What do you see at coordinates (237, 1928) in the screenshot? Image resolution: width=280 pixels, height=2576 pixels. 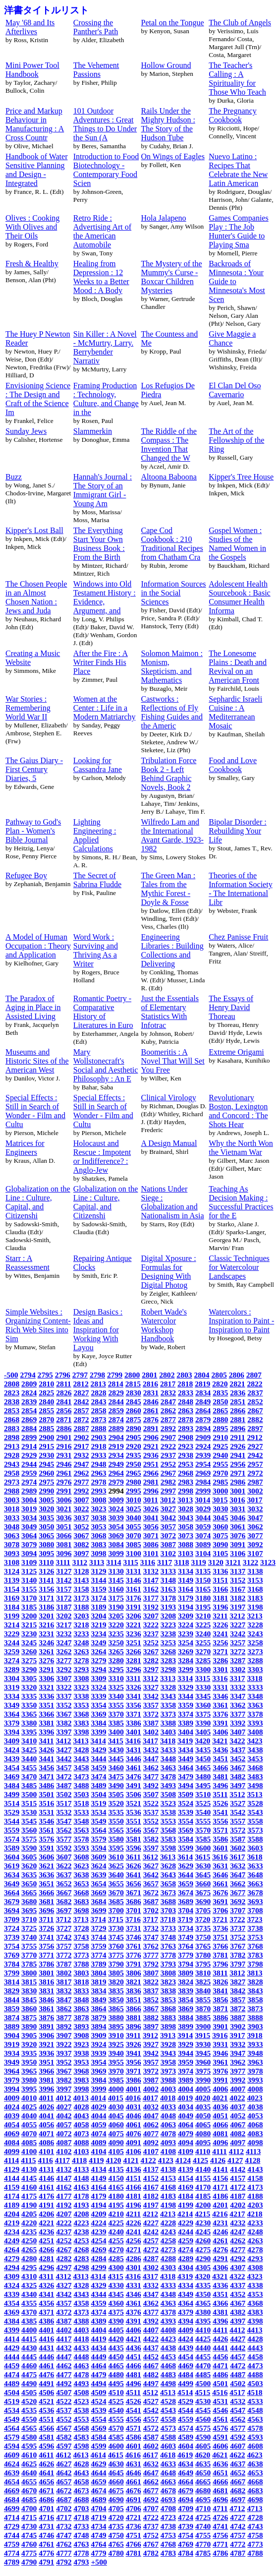 I see `3737` at bounding box center [237, 1928].